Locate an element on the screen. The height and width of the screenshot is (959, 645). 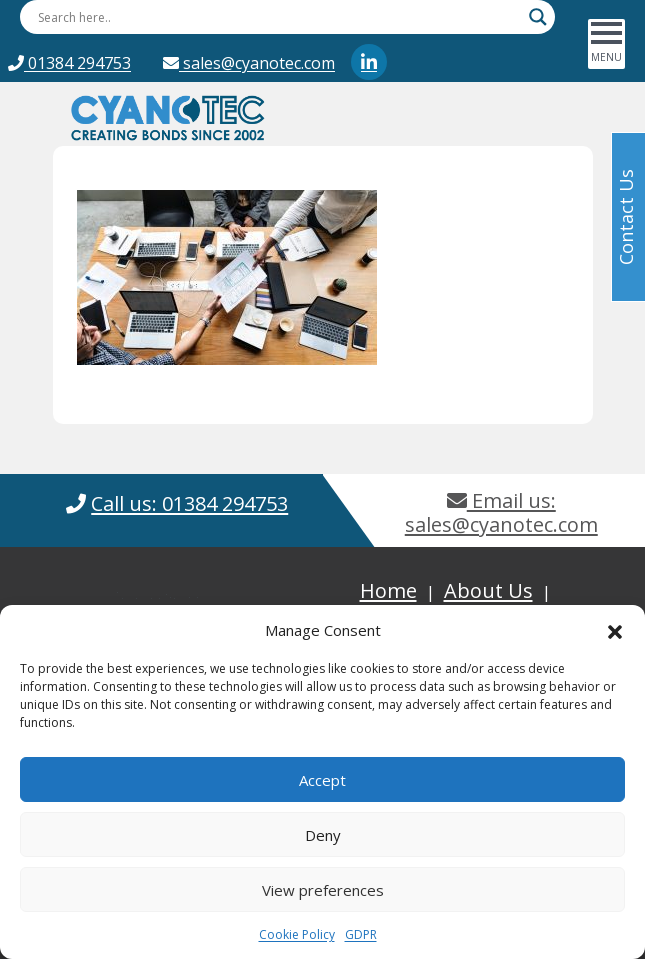
Call us: 01384 294753 is located at coordinates (189, 503).